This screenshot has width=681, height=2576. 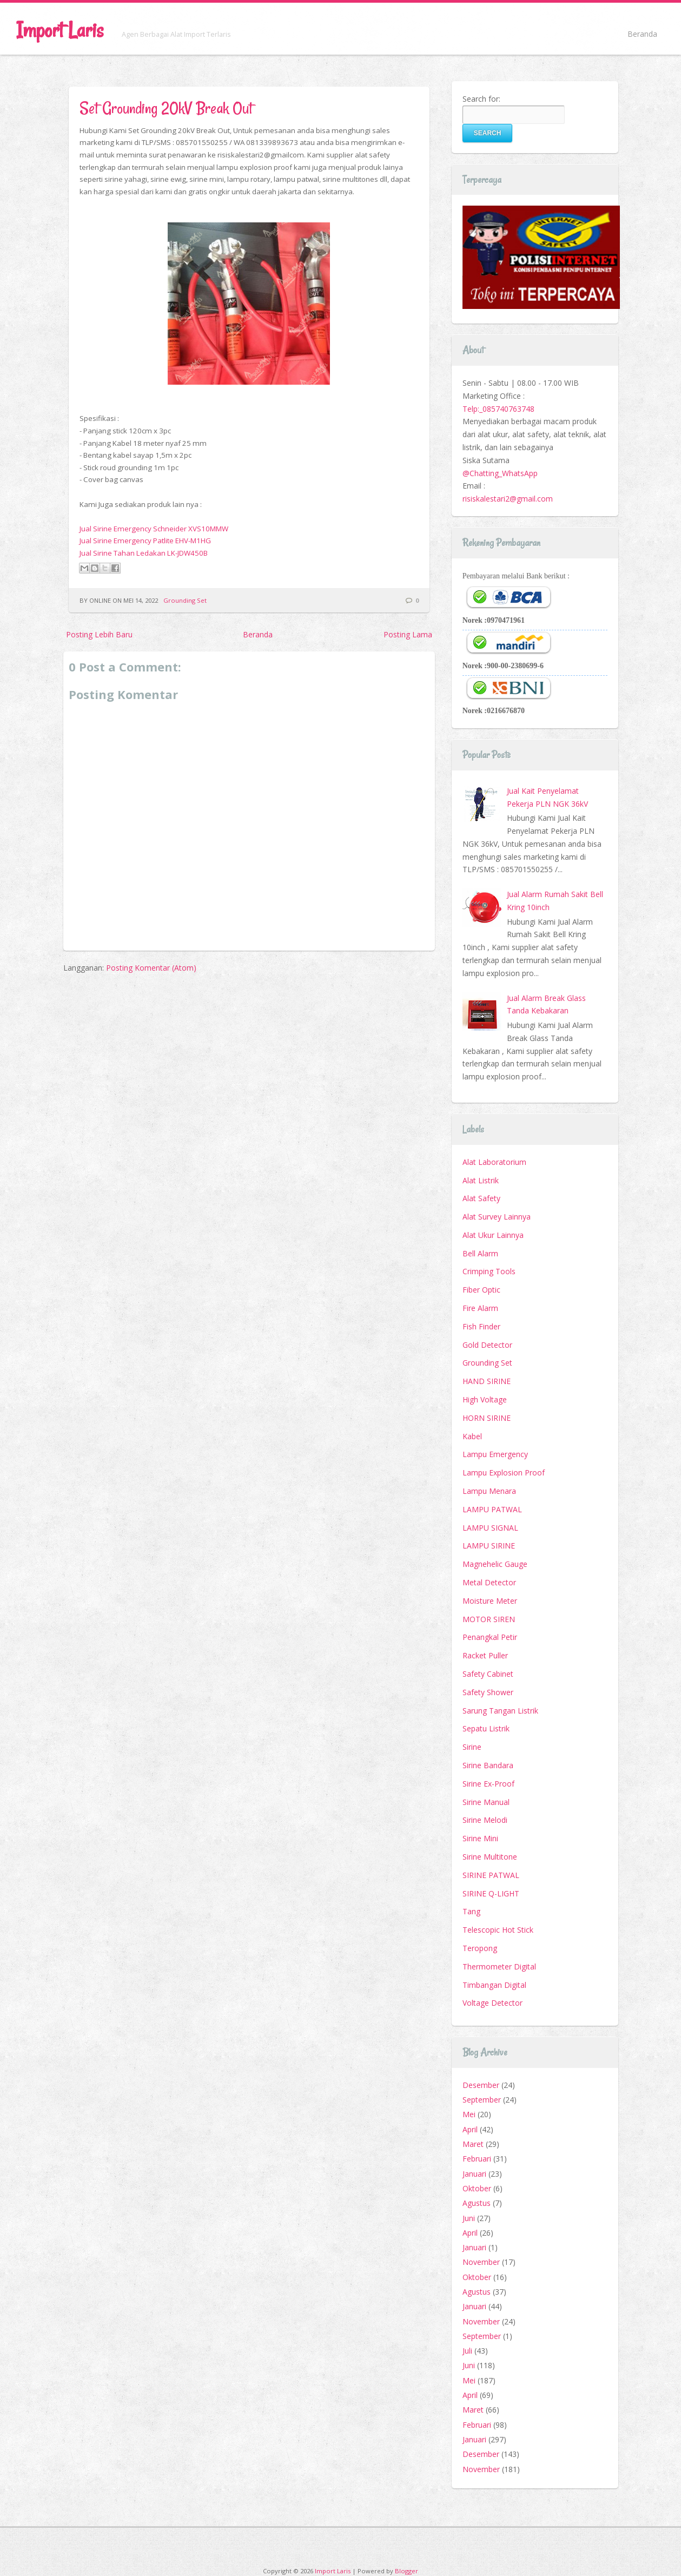 What do you see at coordinates (486, 1728) in the screenshot?
I see `Sepatu Listrik` at bounding box center [486, 1728].